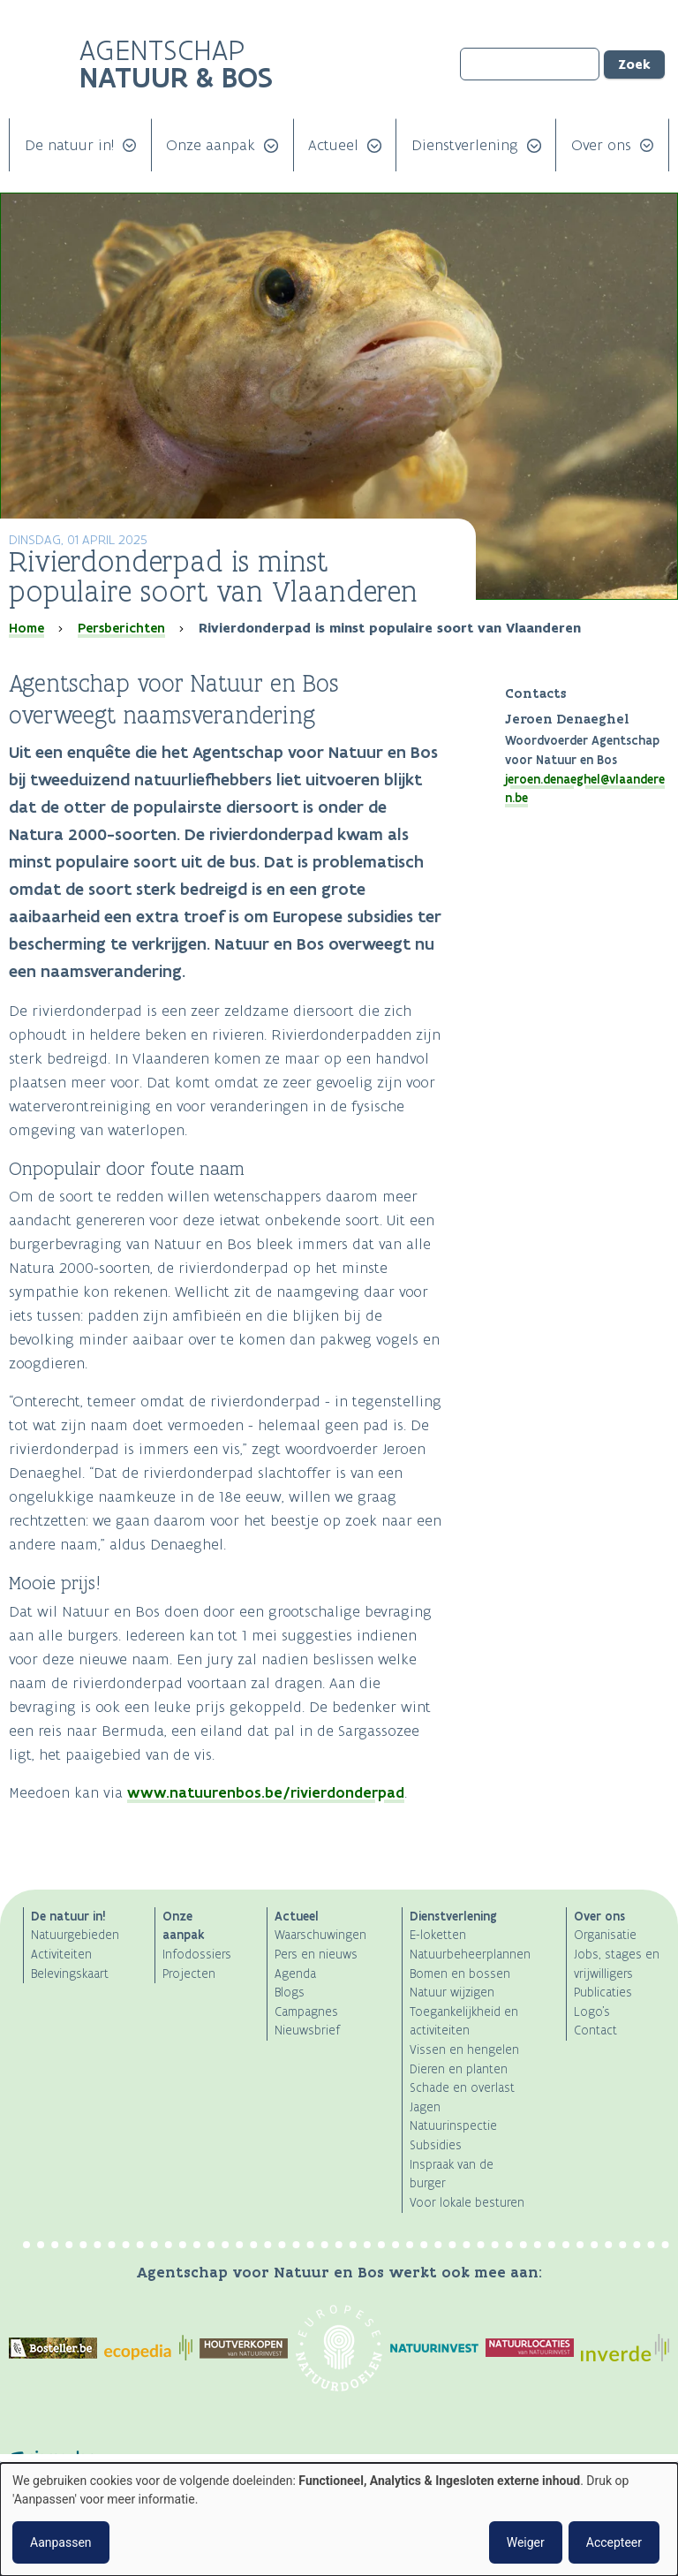 The image size is (678, 2576). What do you see at coordinates (70, 1973) in the screenshot?
I see `Belevingskaart` at bounding box center [70, 1973].